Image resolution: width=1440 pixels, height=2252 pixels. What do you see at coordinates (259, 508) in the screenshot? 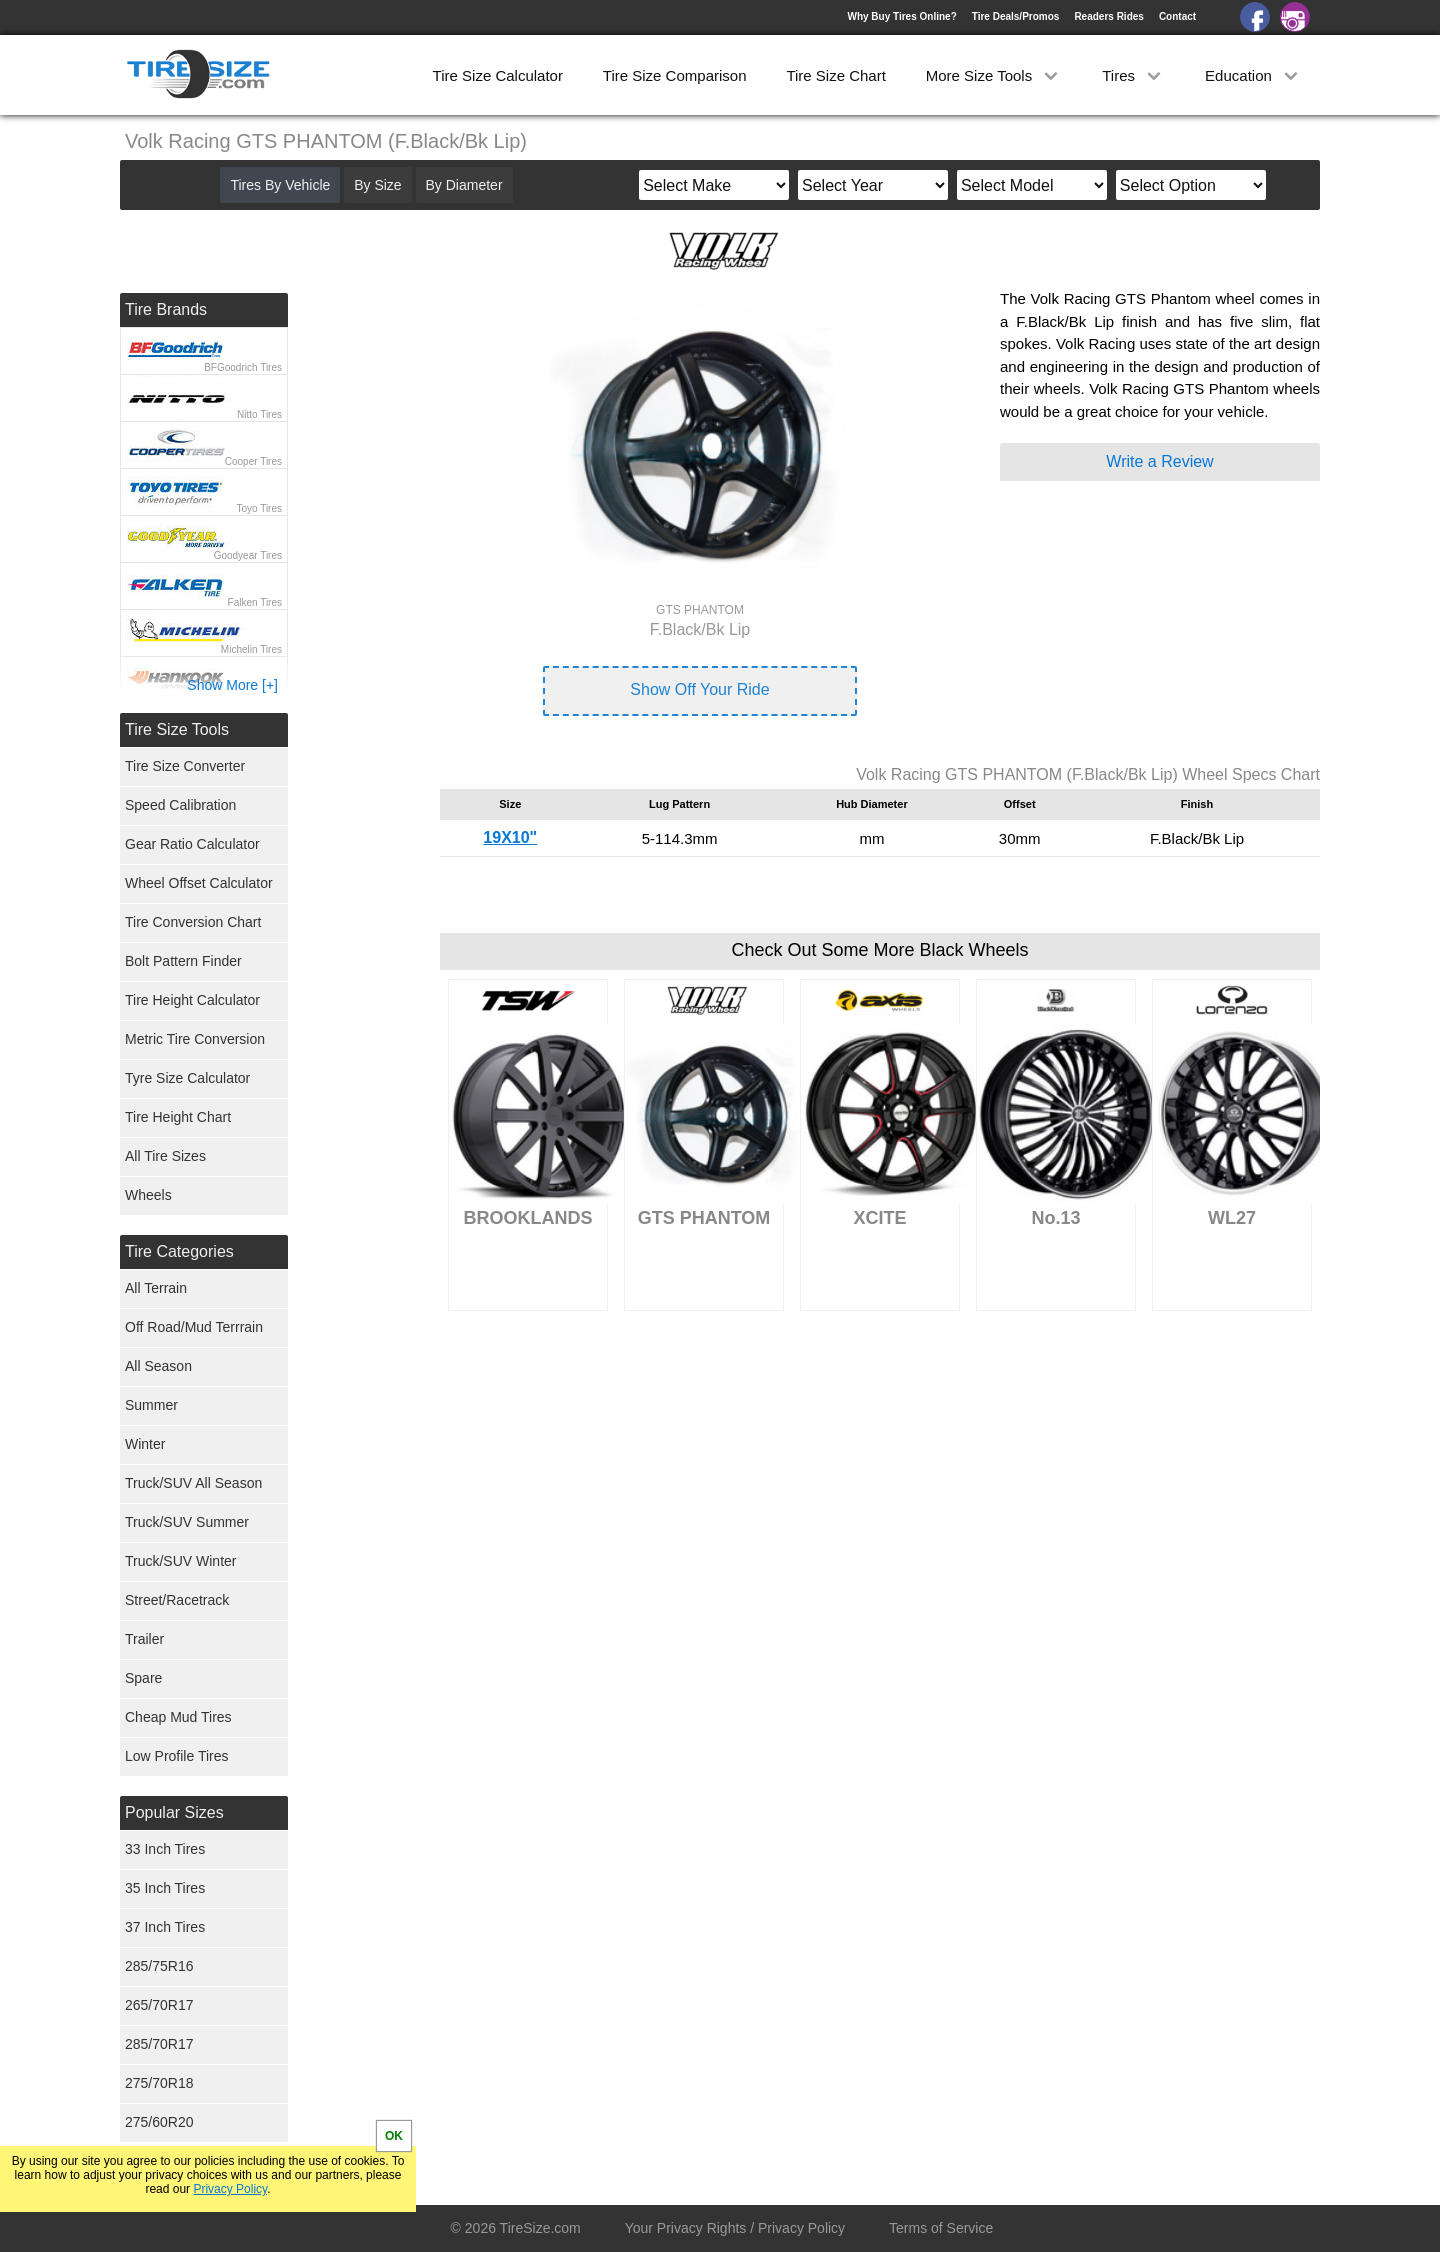
I see `Toyo Tires` at bounding box center [259, 508].